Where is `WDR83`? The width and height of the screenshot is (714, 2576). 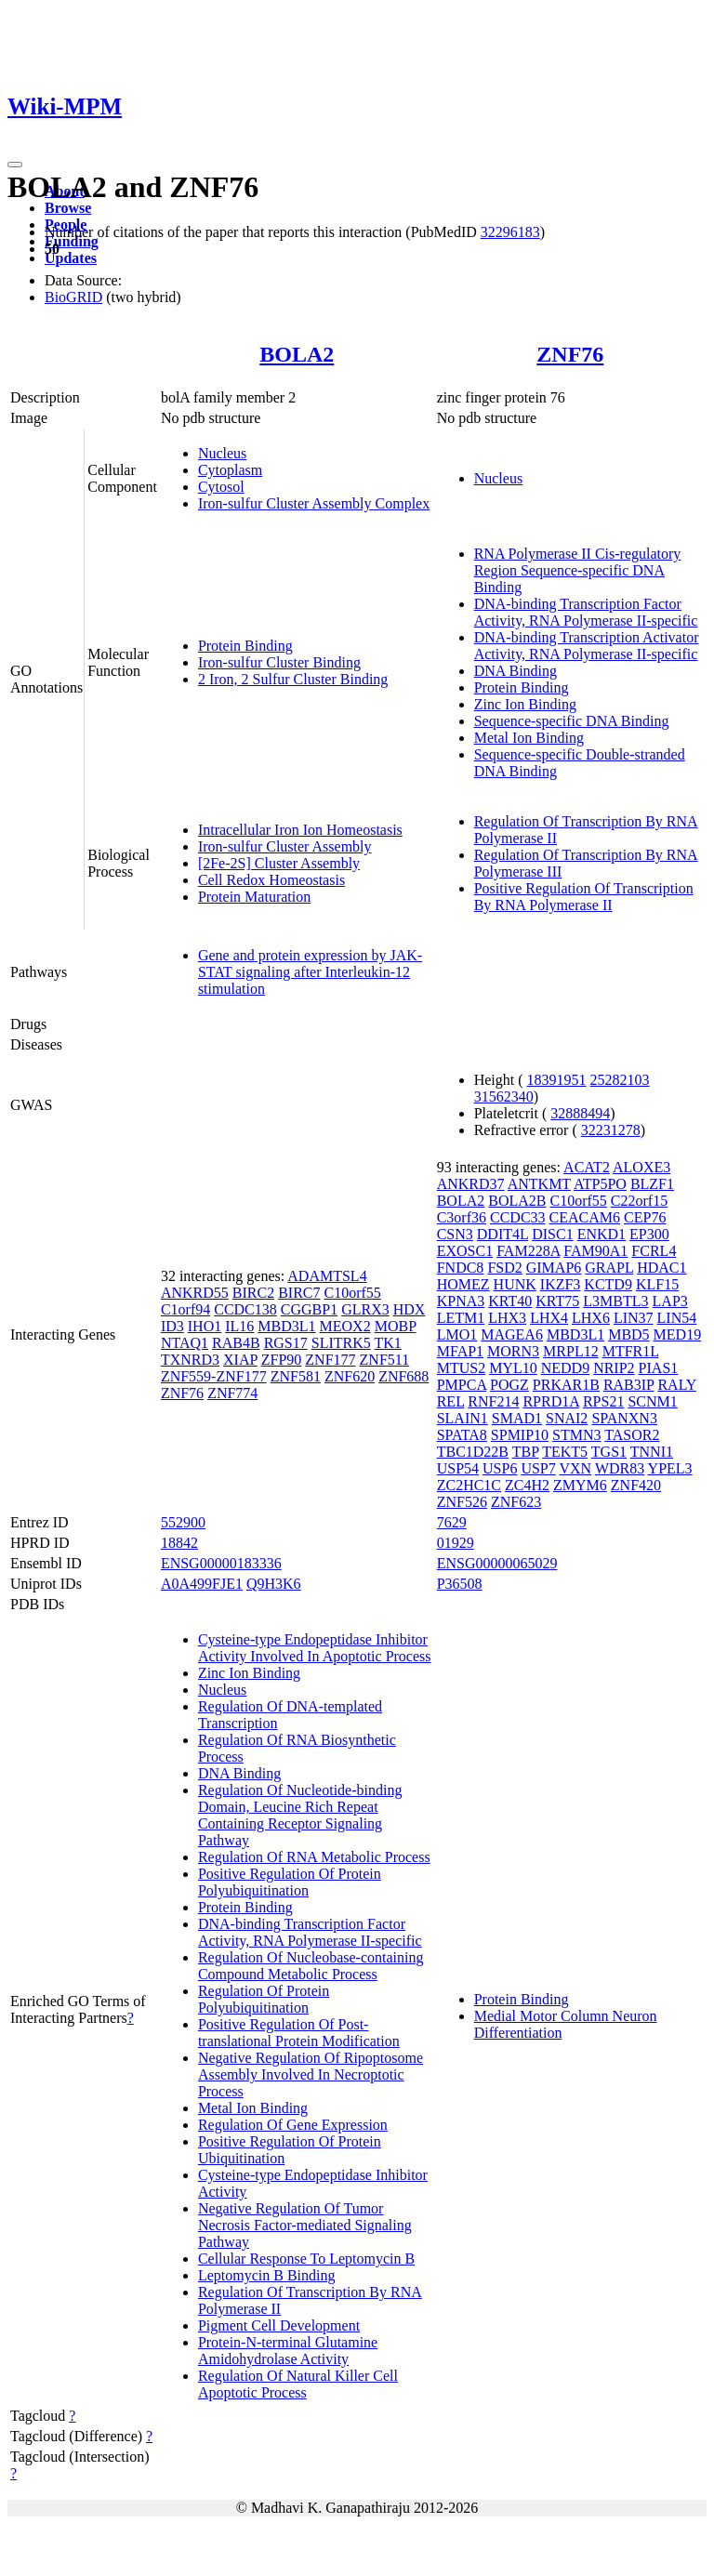
WDR83 is located at coordinates (619, 1468).